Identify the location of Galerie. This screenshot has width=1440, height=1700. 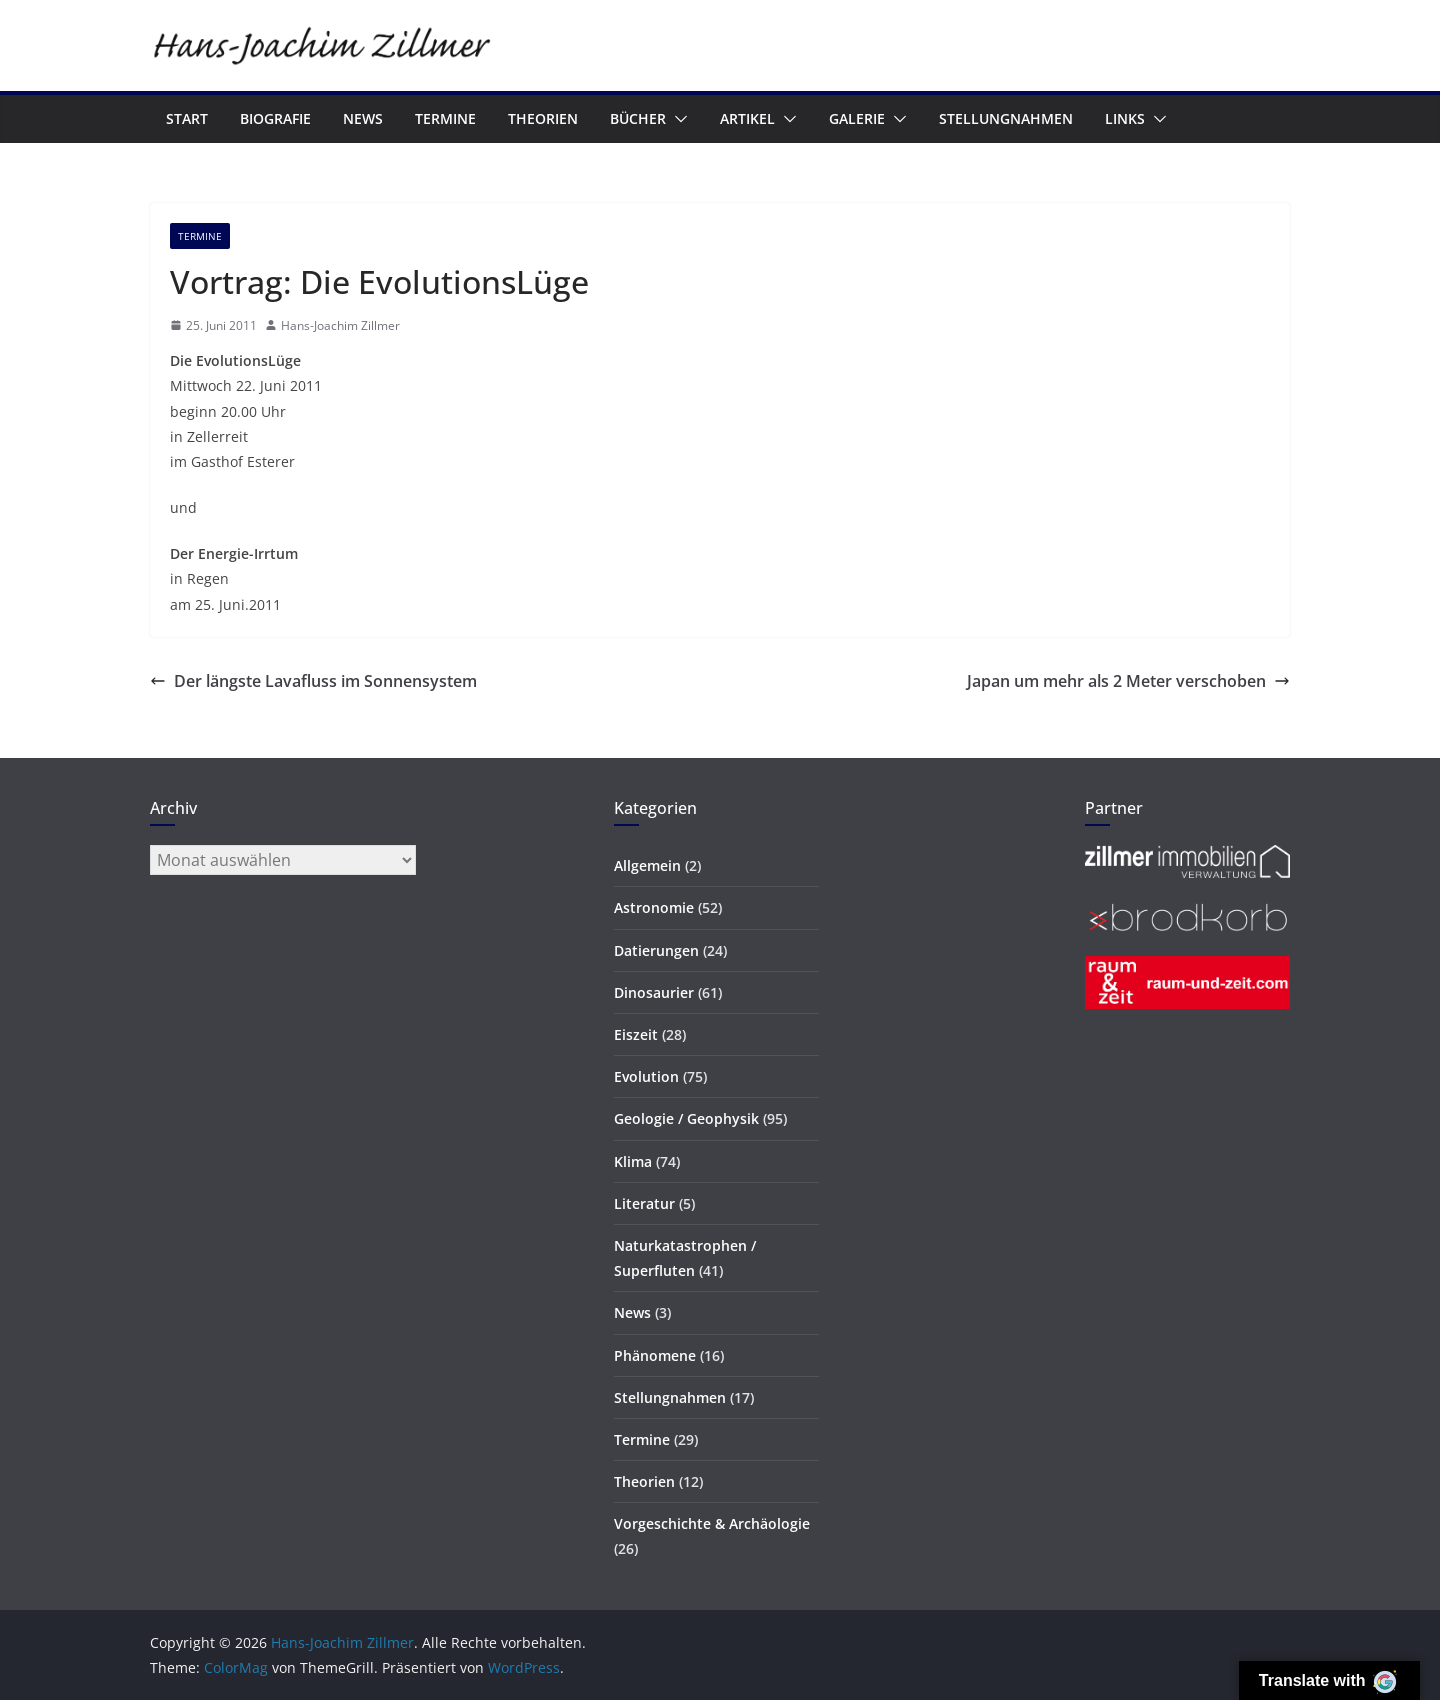
(857, 118).